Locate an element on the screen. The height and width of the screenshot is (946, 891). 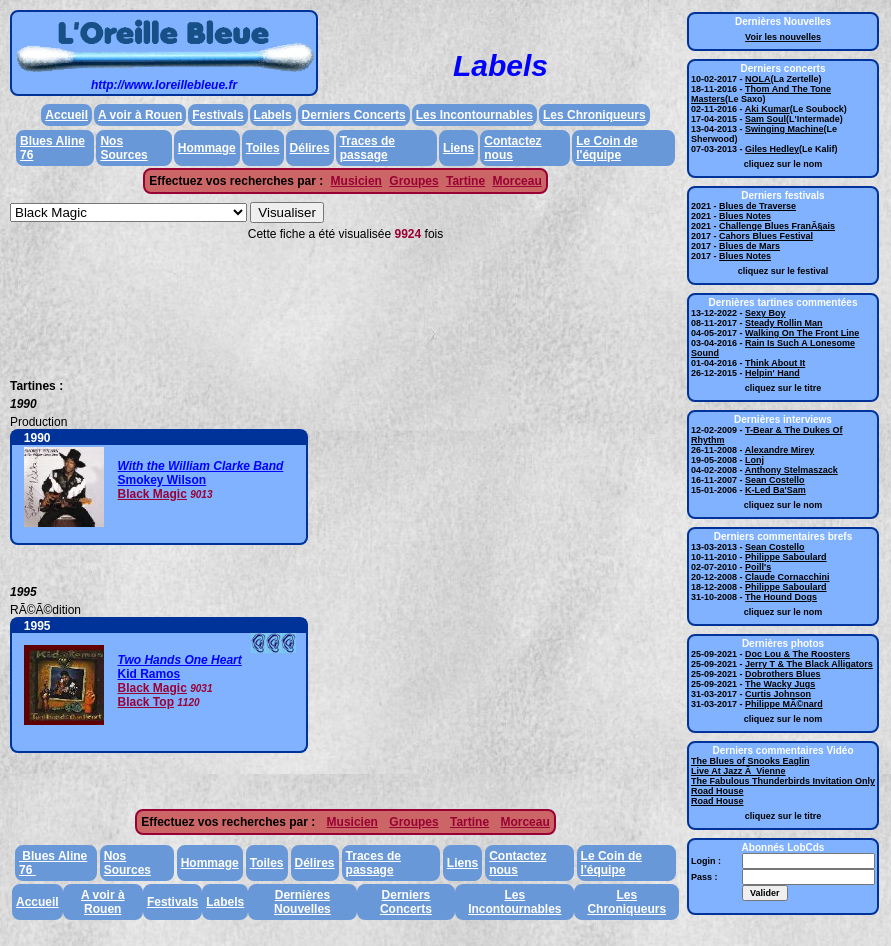
Doc Lou & The Roosters is located at coordinates (797, 654).